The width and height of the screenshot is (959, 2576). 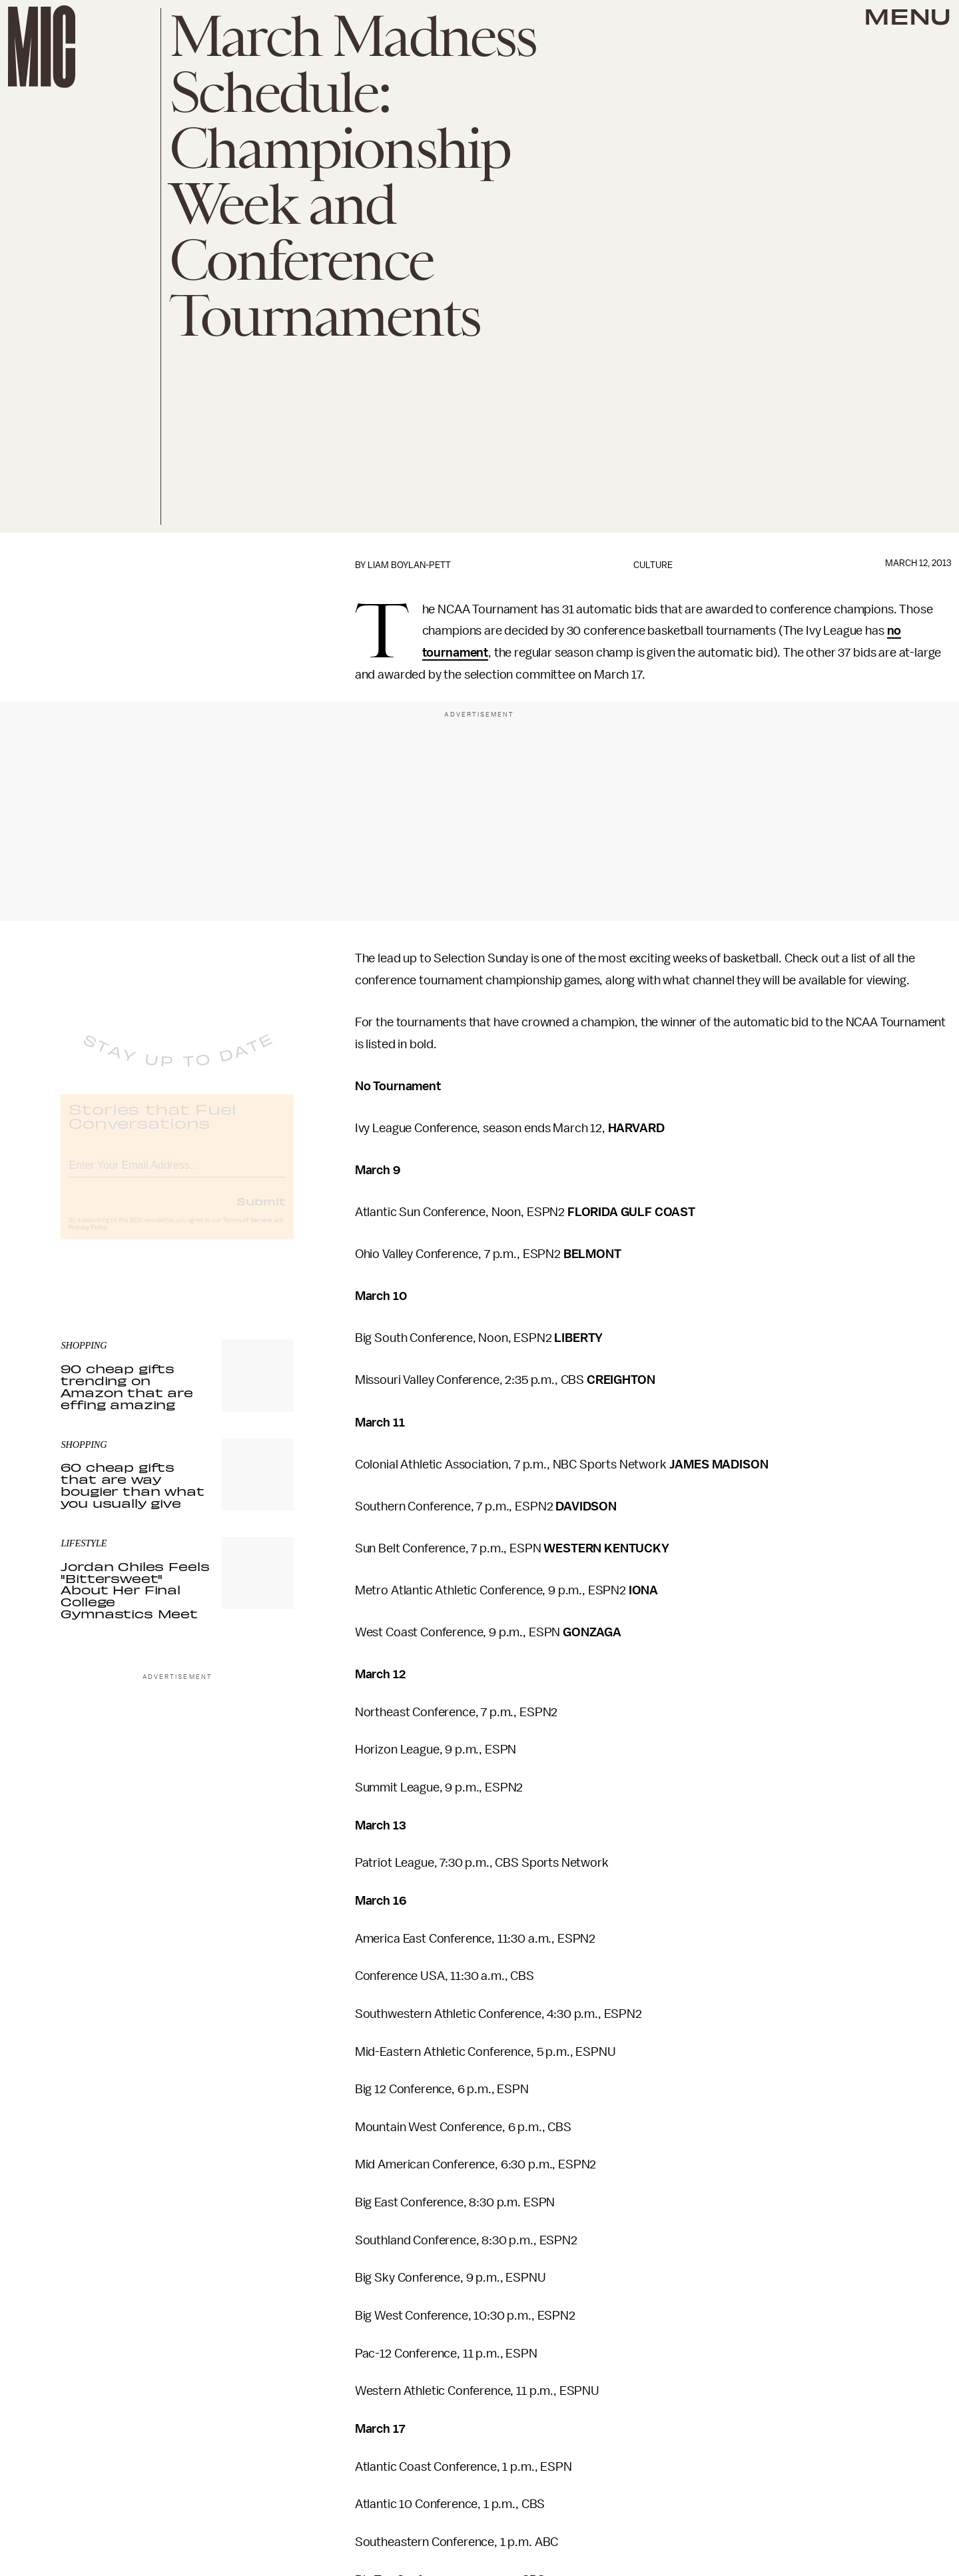 I want to click on Privacy Policy, so click(x=88, y=1238).